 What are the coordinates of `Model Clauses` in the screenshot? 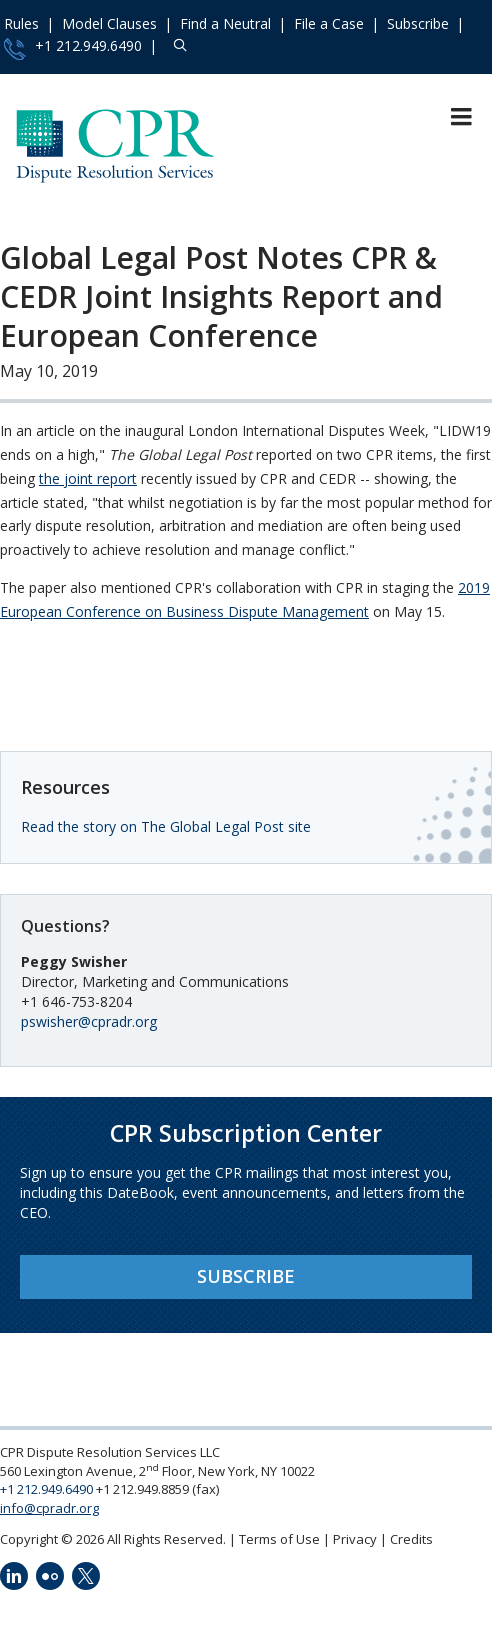 It's located at (109, 23).